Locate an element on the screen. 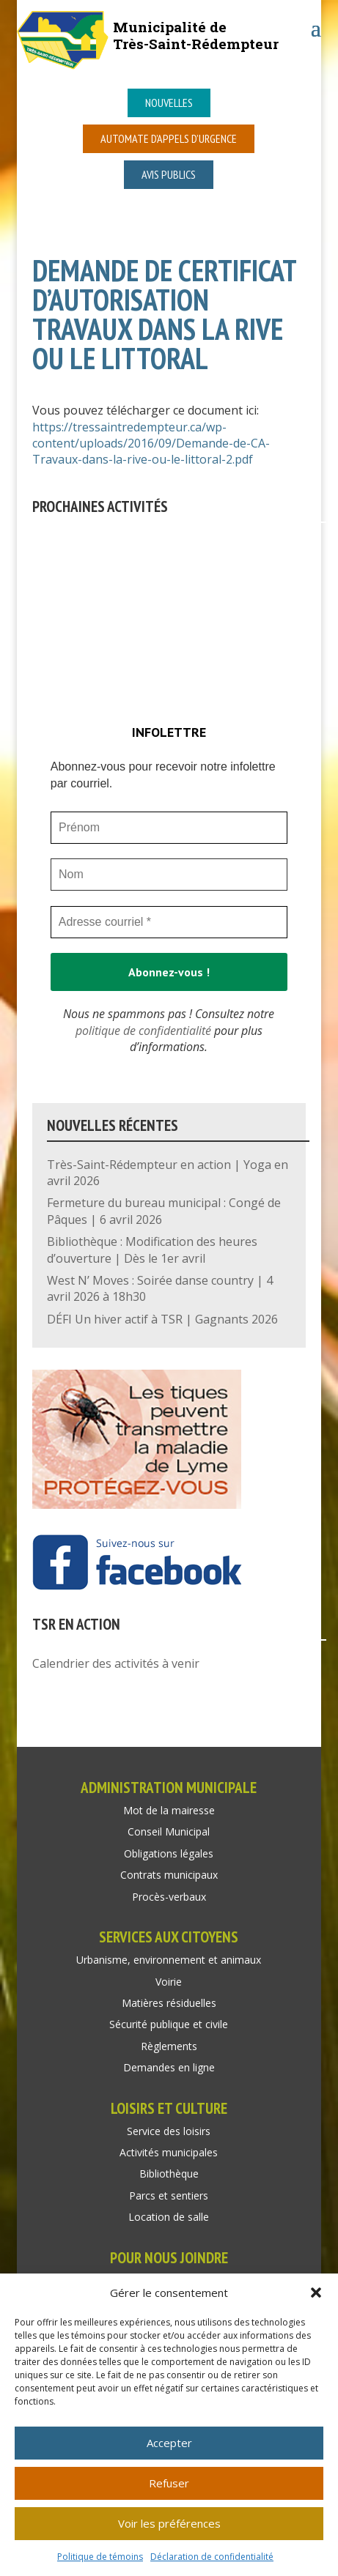 The image size is (338, 2576). [Nom] is located at coordinates (169, 874).